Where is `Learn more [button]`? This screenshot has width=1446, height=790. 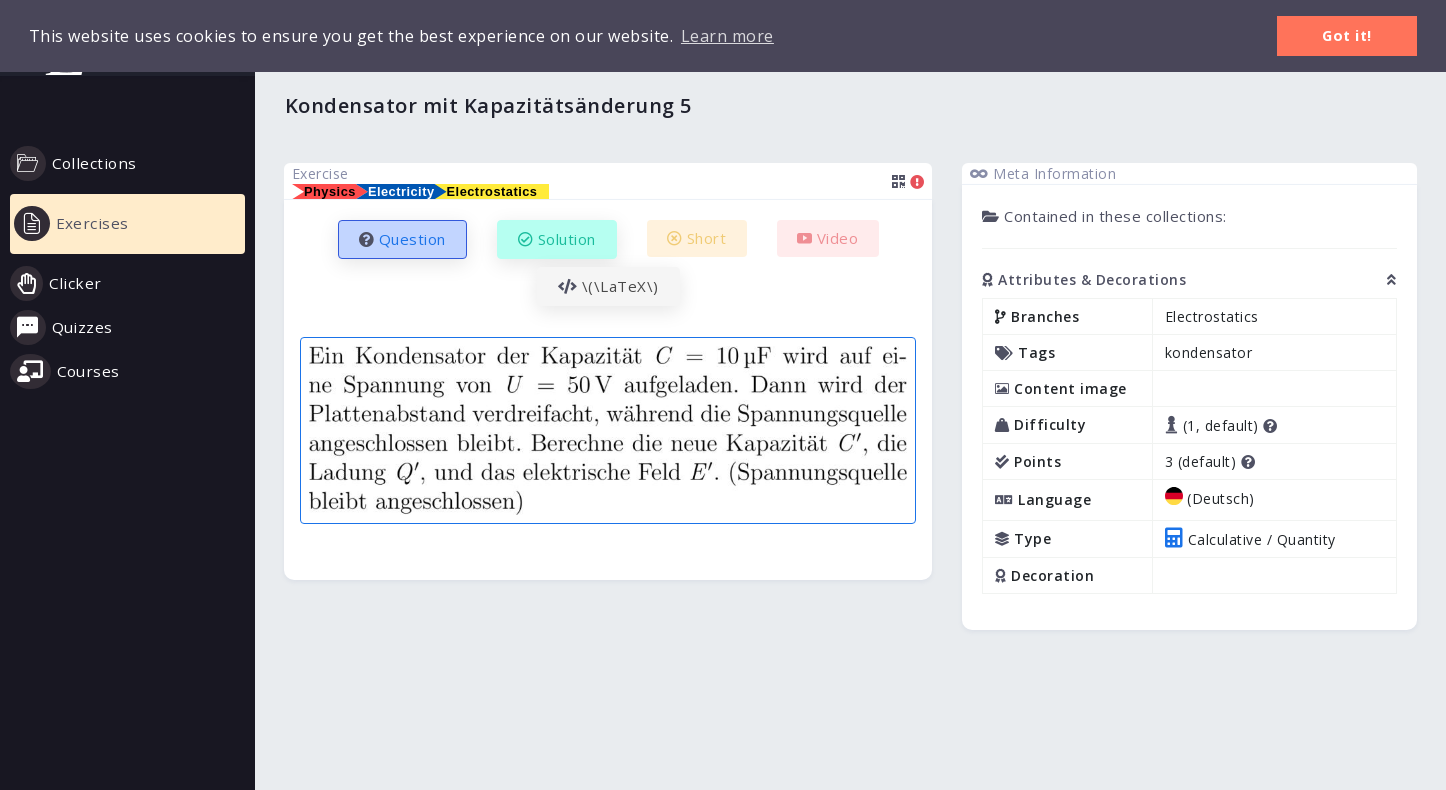 Learn more [button] is located at coordinates (727, 36).